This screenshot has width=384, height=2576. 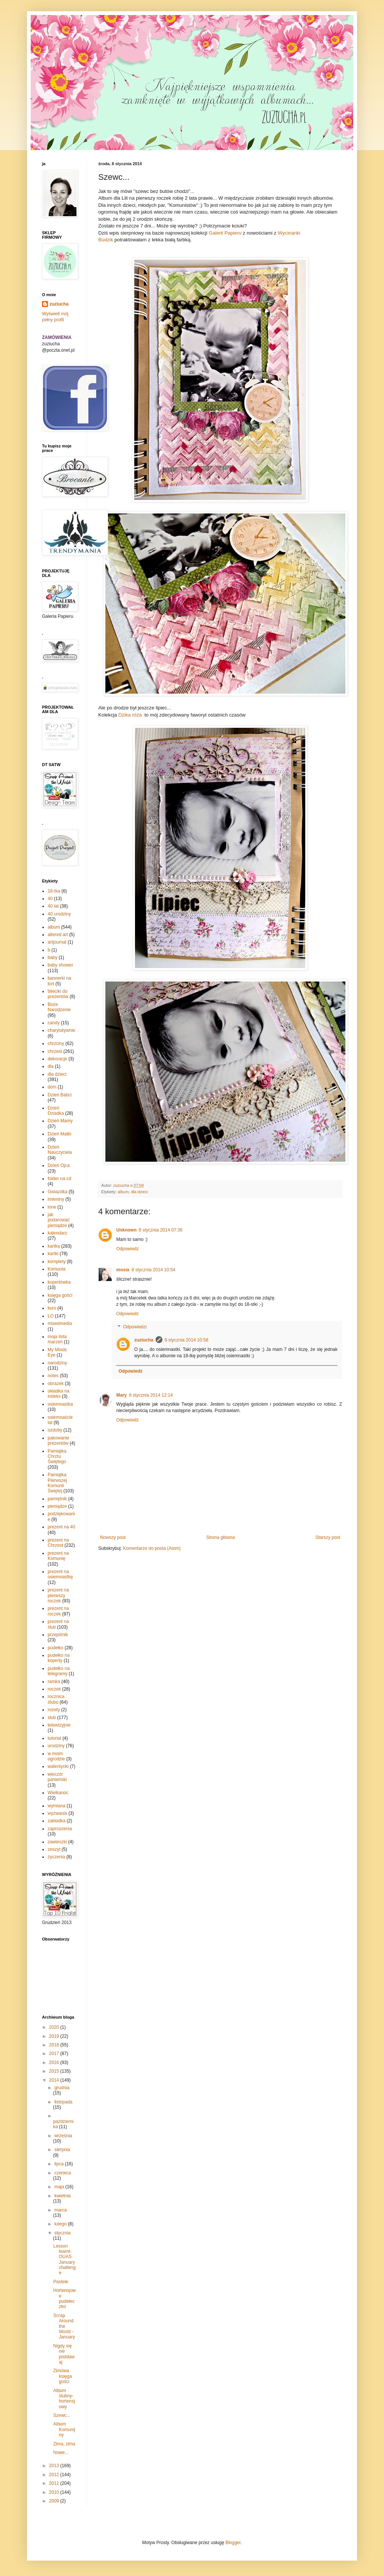 I want to click on 2017, so click(x=54, y=2053).